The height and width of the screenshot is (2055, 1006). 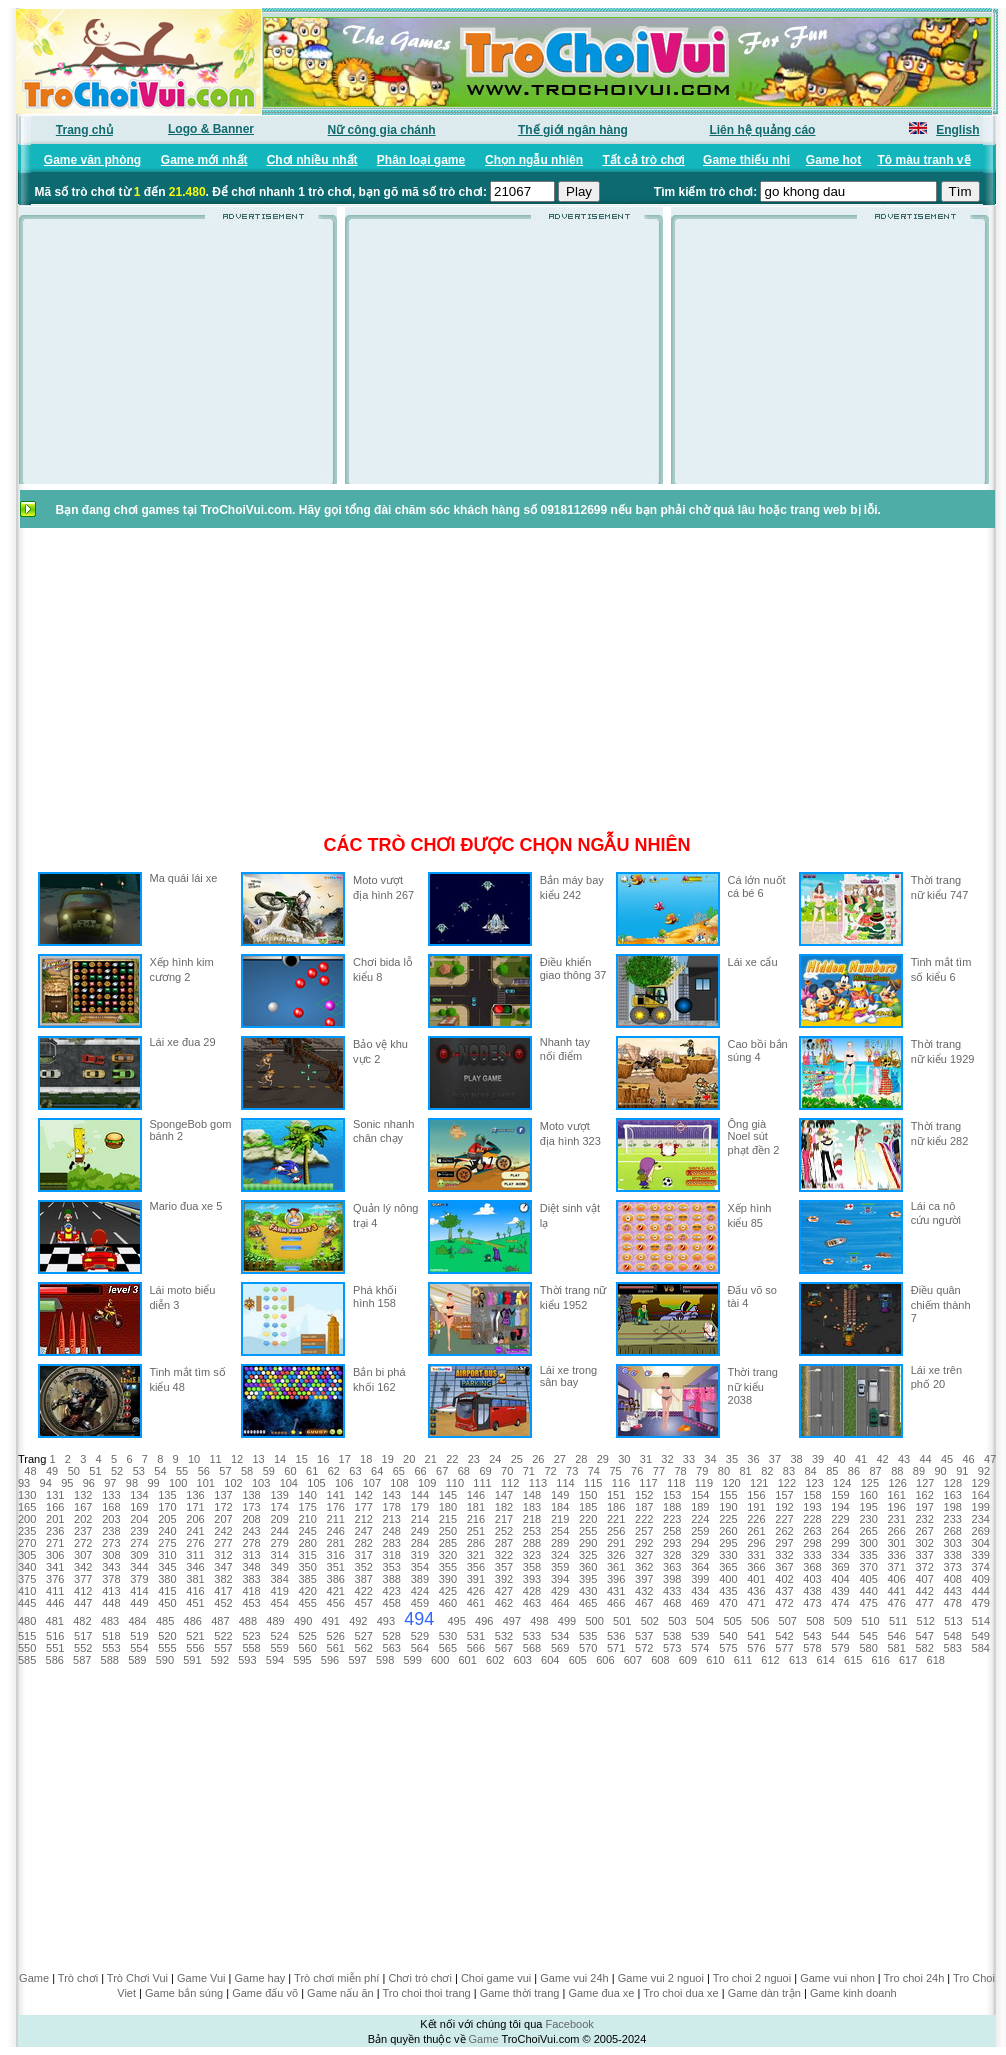 What do you see at coordinates (746, 160) in the screenshot?
I see `Game thiếu nhi` at bounding box center [746, 160].